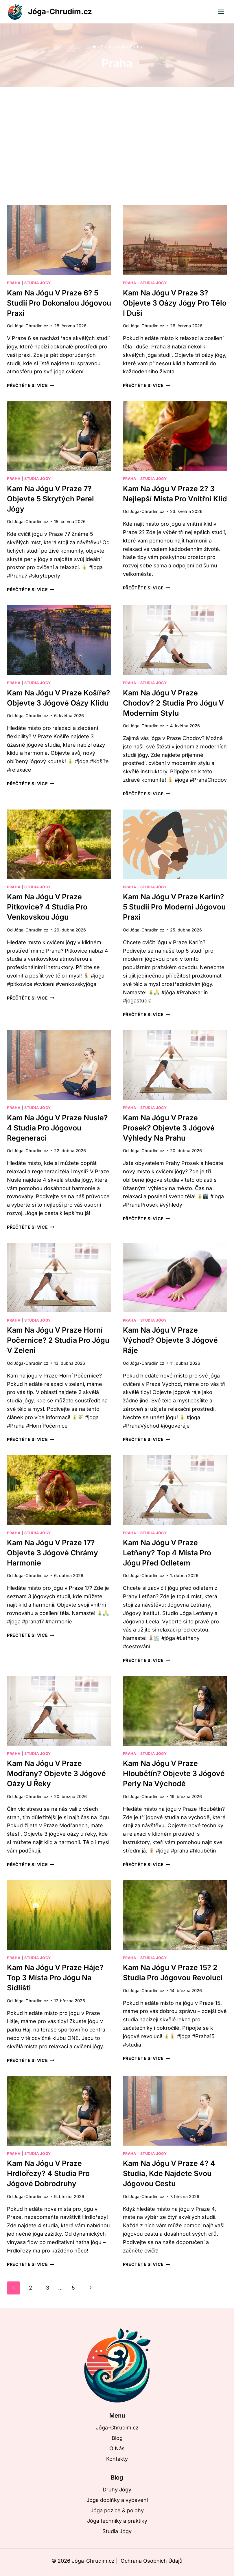  Describe the element at coordinates (48, 2173) in the screenshot. I see `Kam na jógu v Praze Hrdlořezy? 4 studia pro jógové dobrodruhy` at that location.